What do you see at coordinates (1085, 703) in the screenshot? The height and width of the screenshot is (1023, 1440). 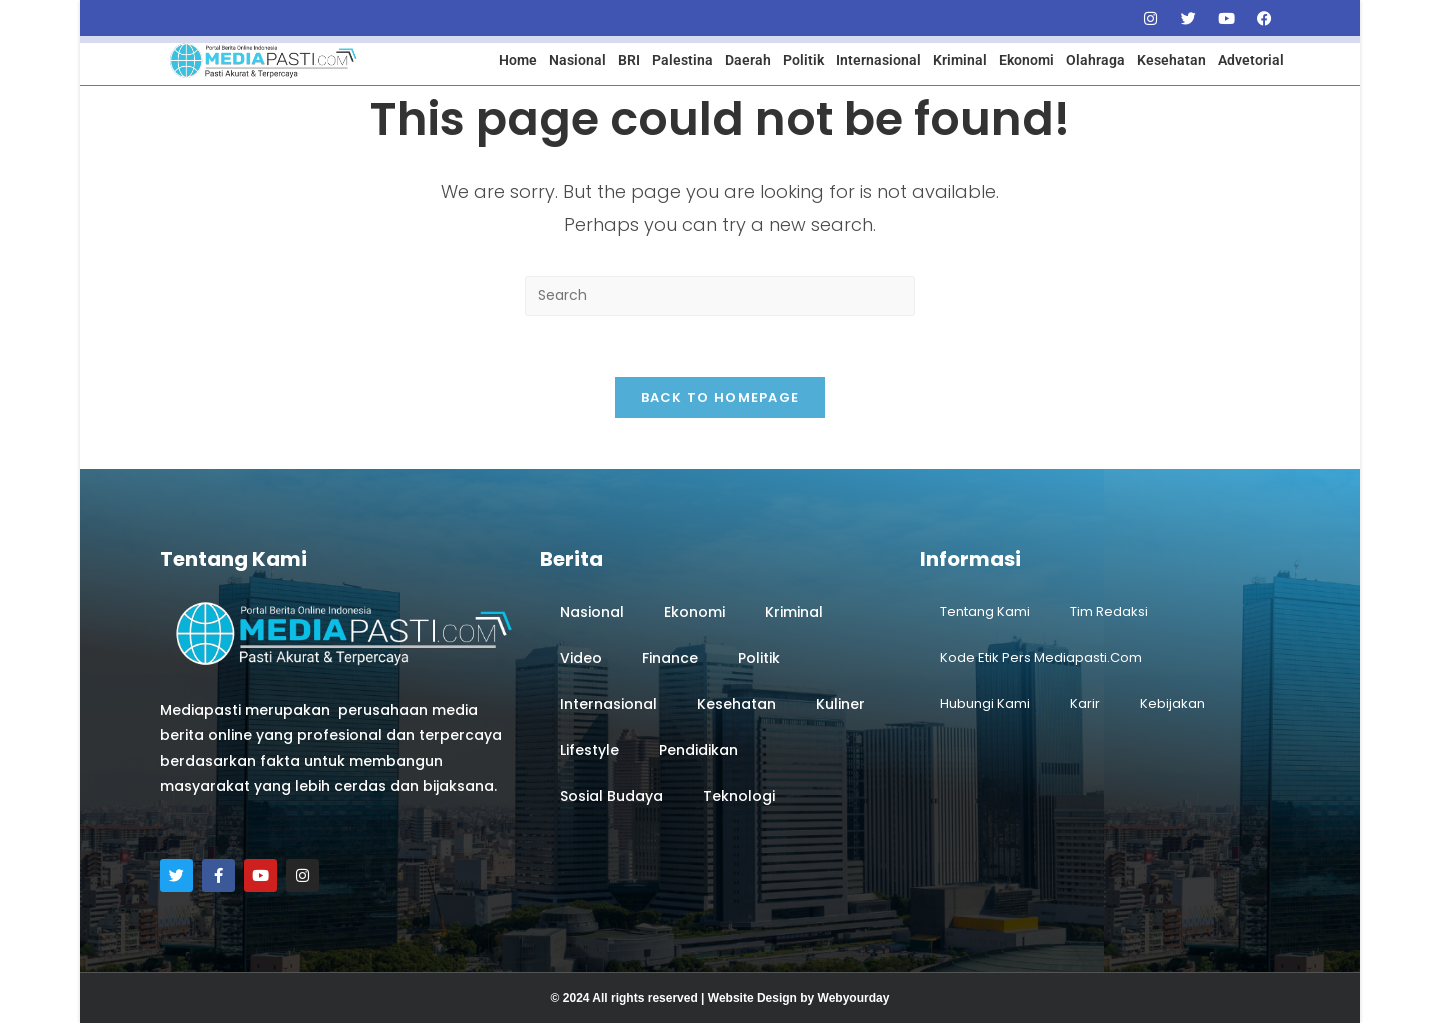 I see `Karir` at bounding box center [1085, 703].